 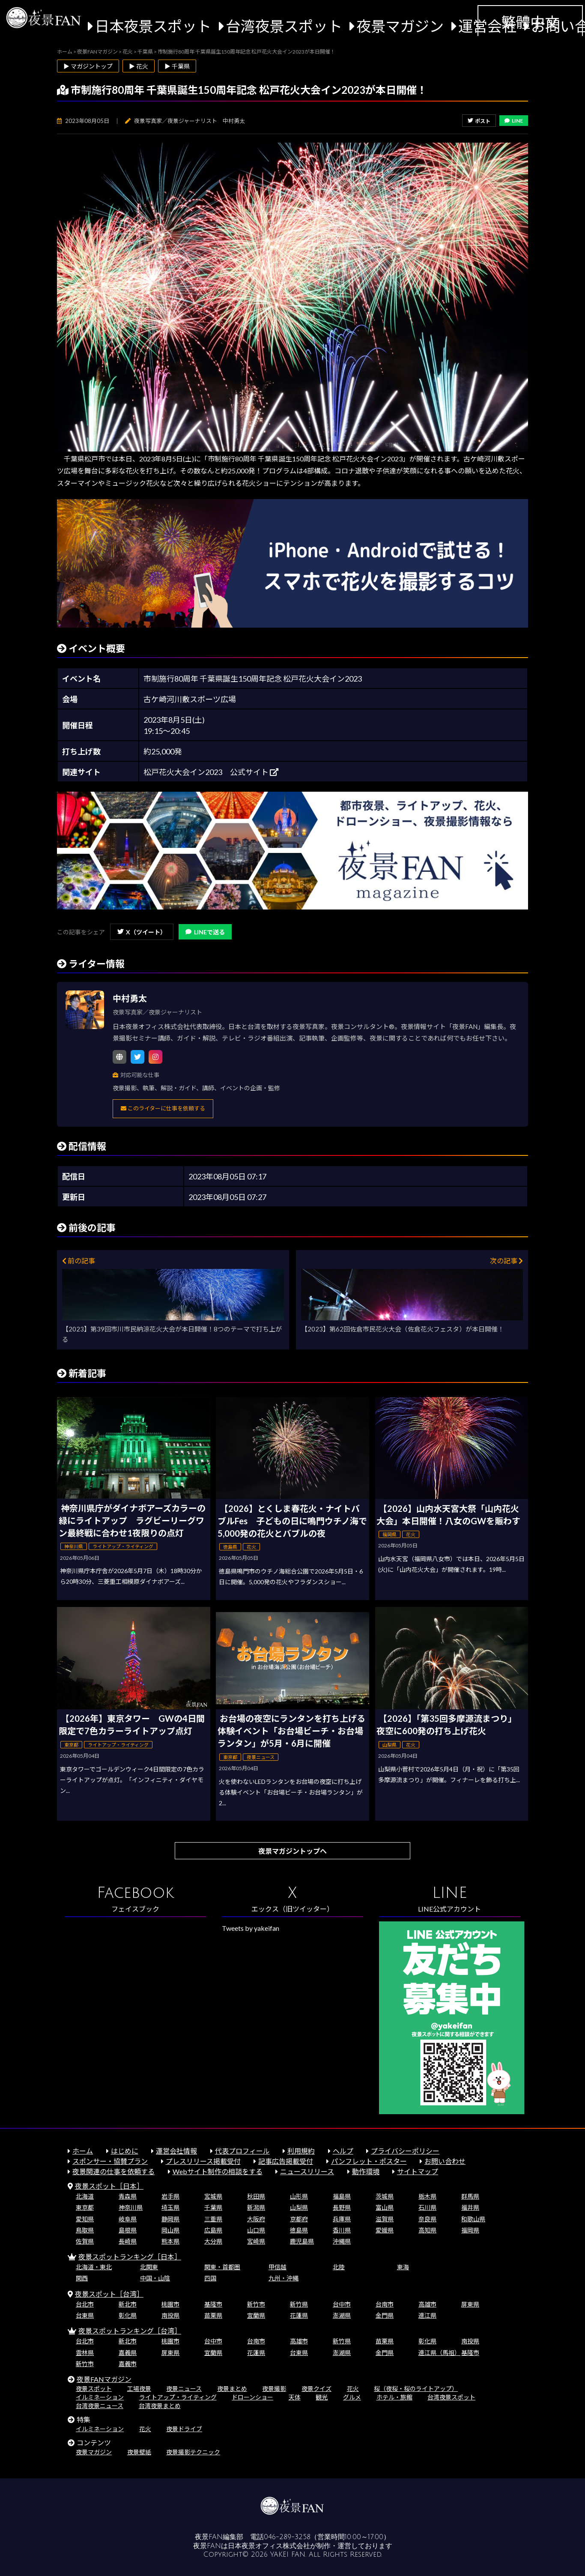 I want to click on スポンサー・協賛プラン, so click(x=110, y=2161).